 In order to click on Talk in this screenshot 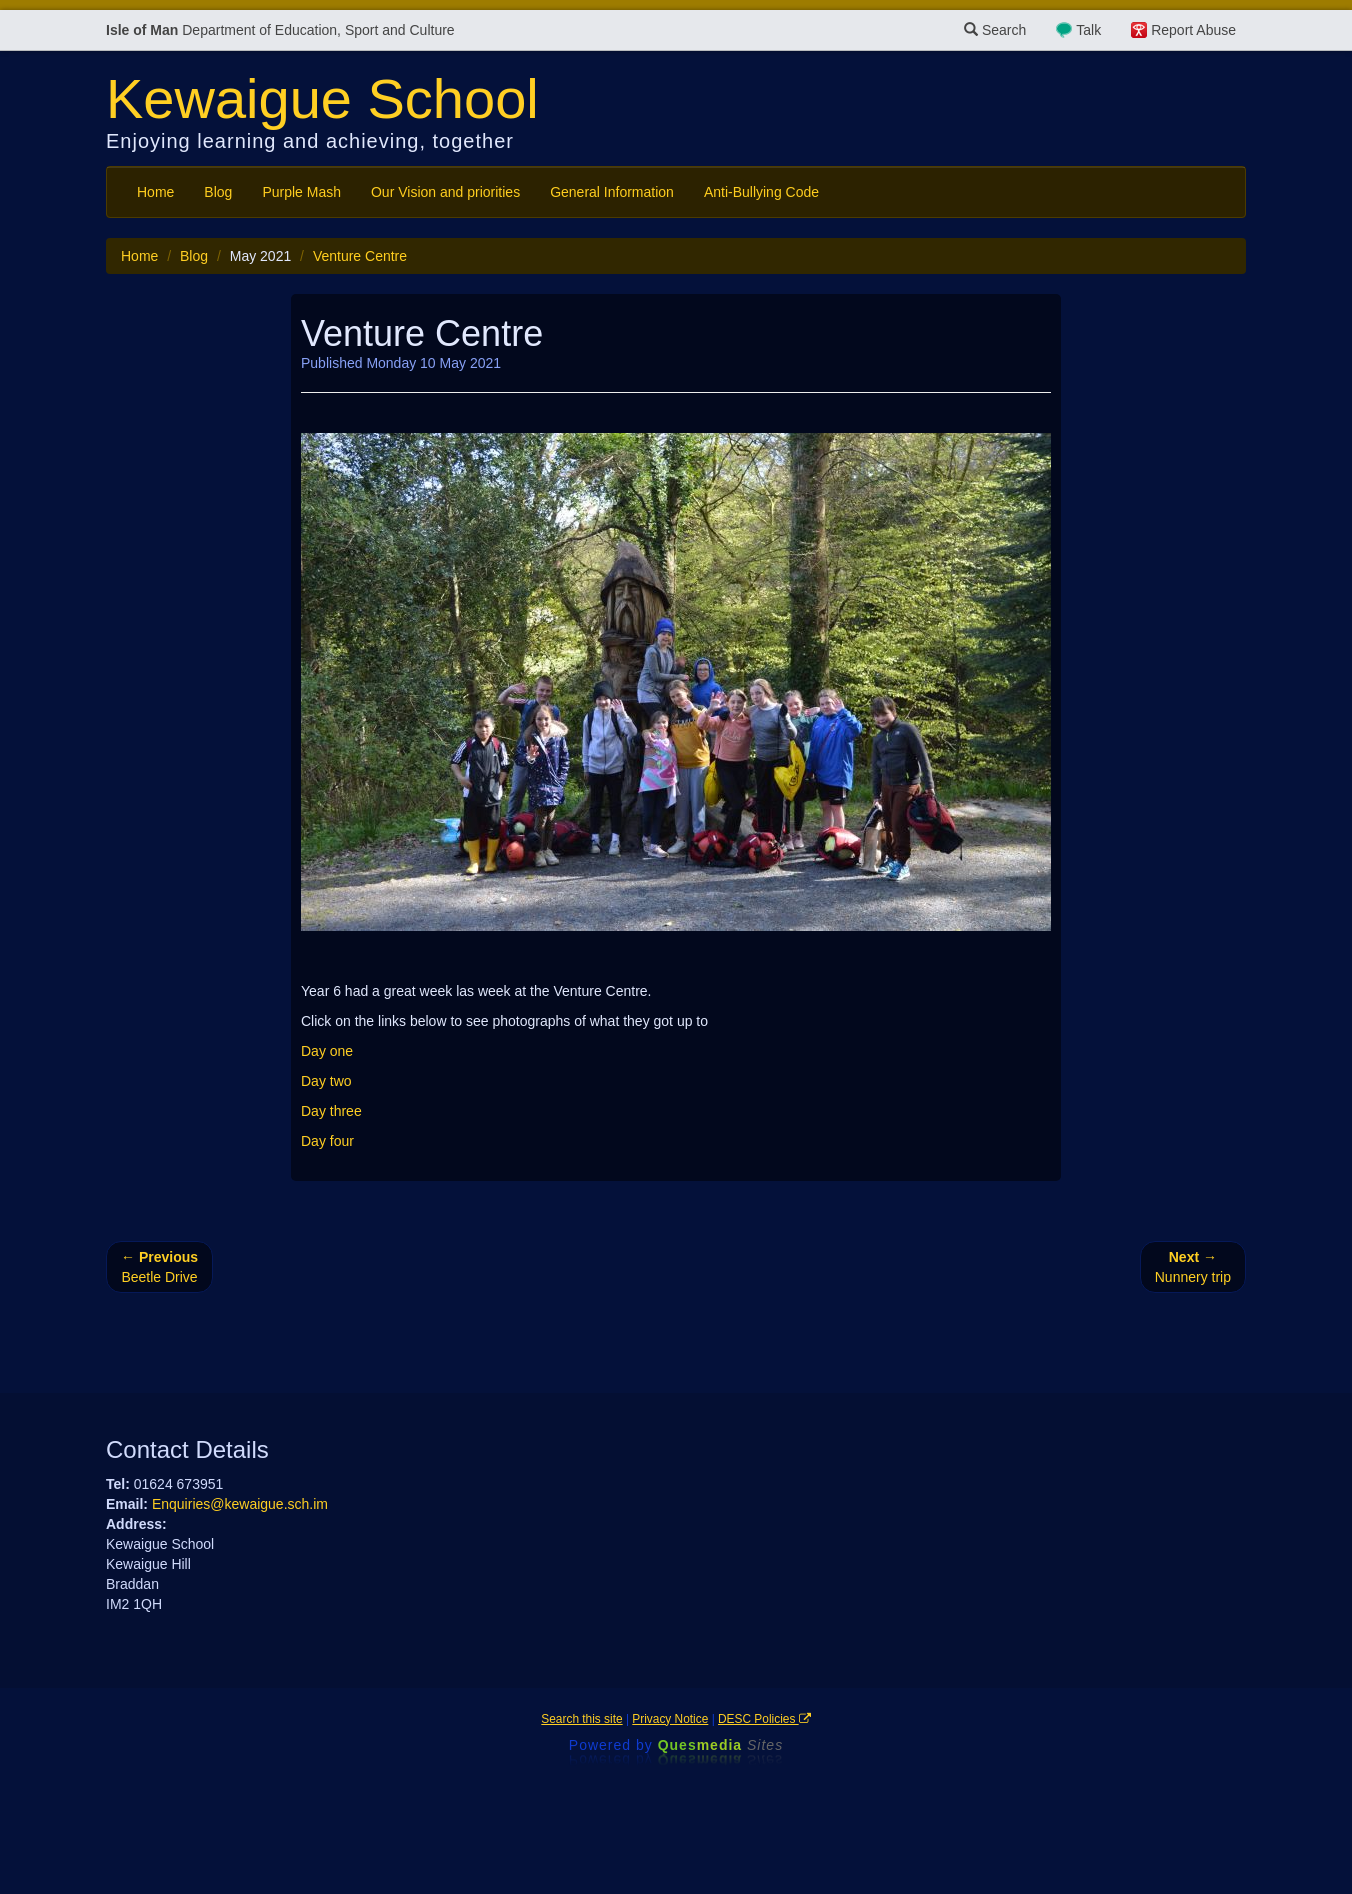, I will do `click(1088, 30)`.